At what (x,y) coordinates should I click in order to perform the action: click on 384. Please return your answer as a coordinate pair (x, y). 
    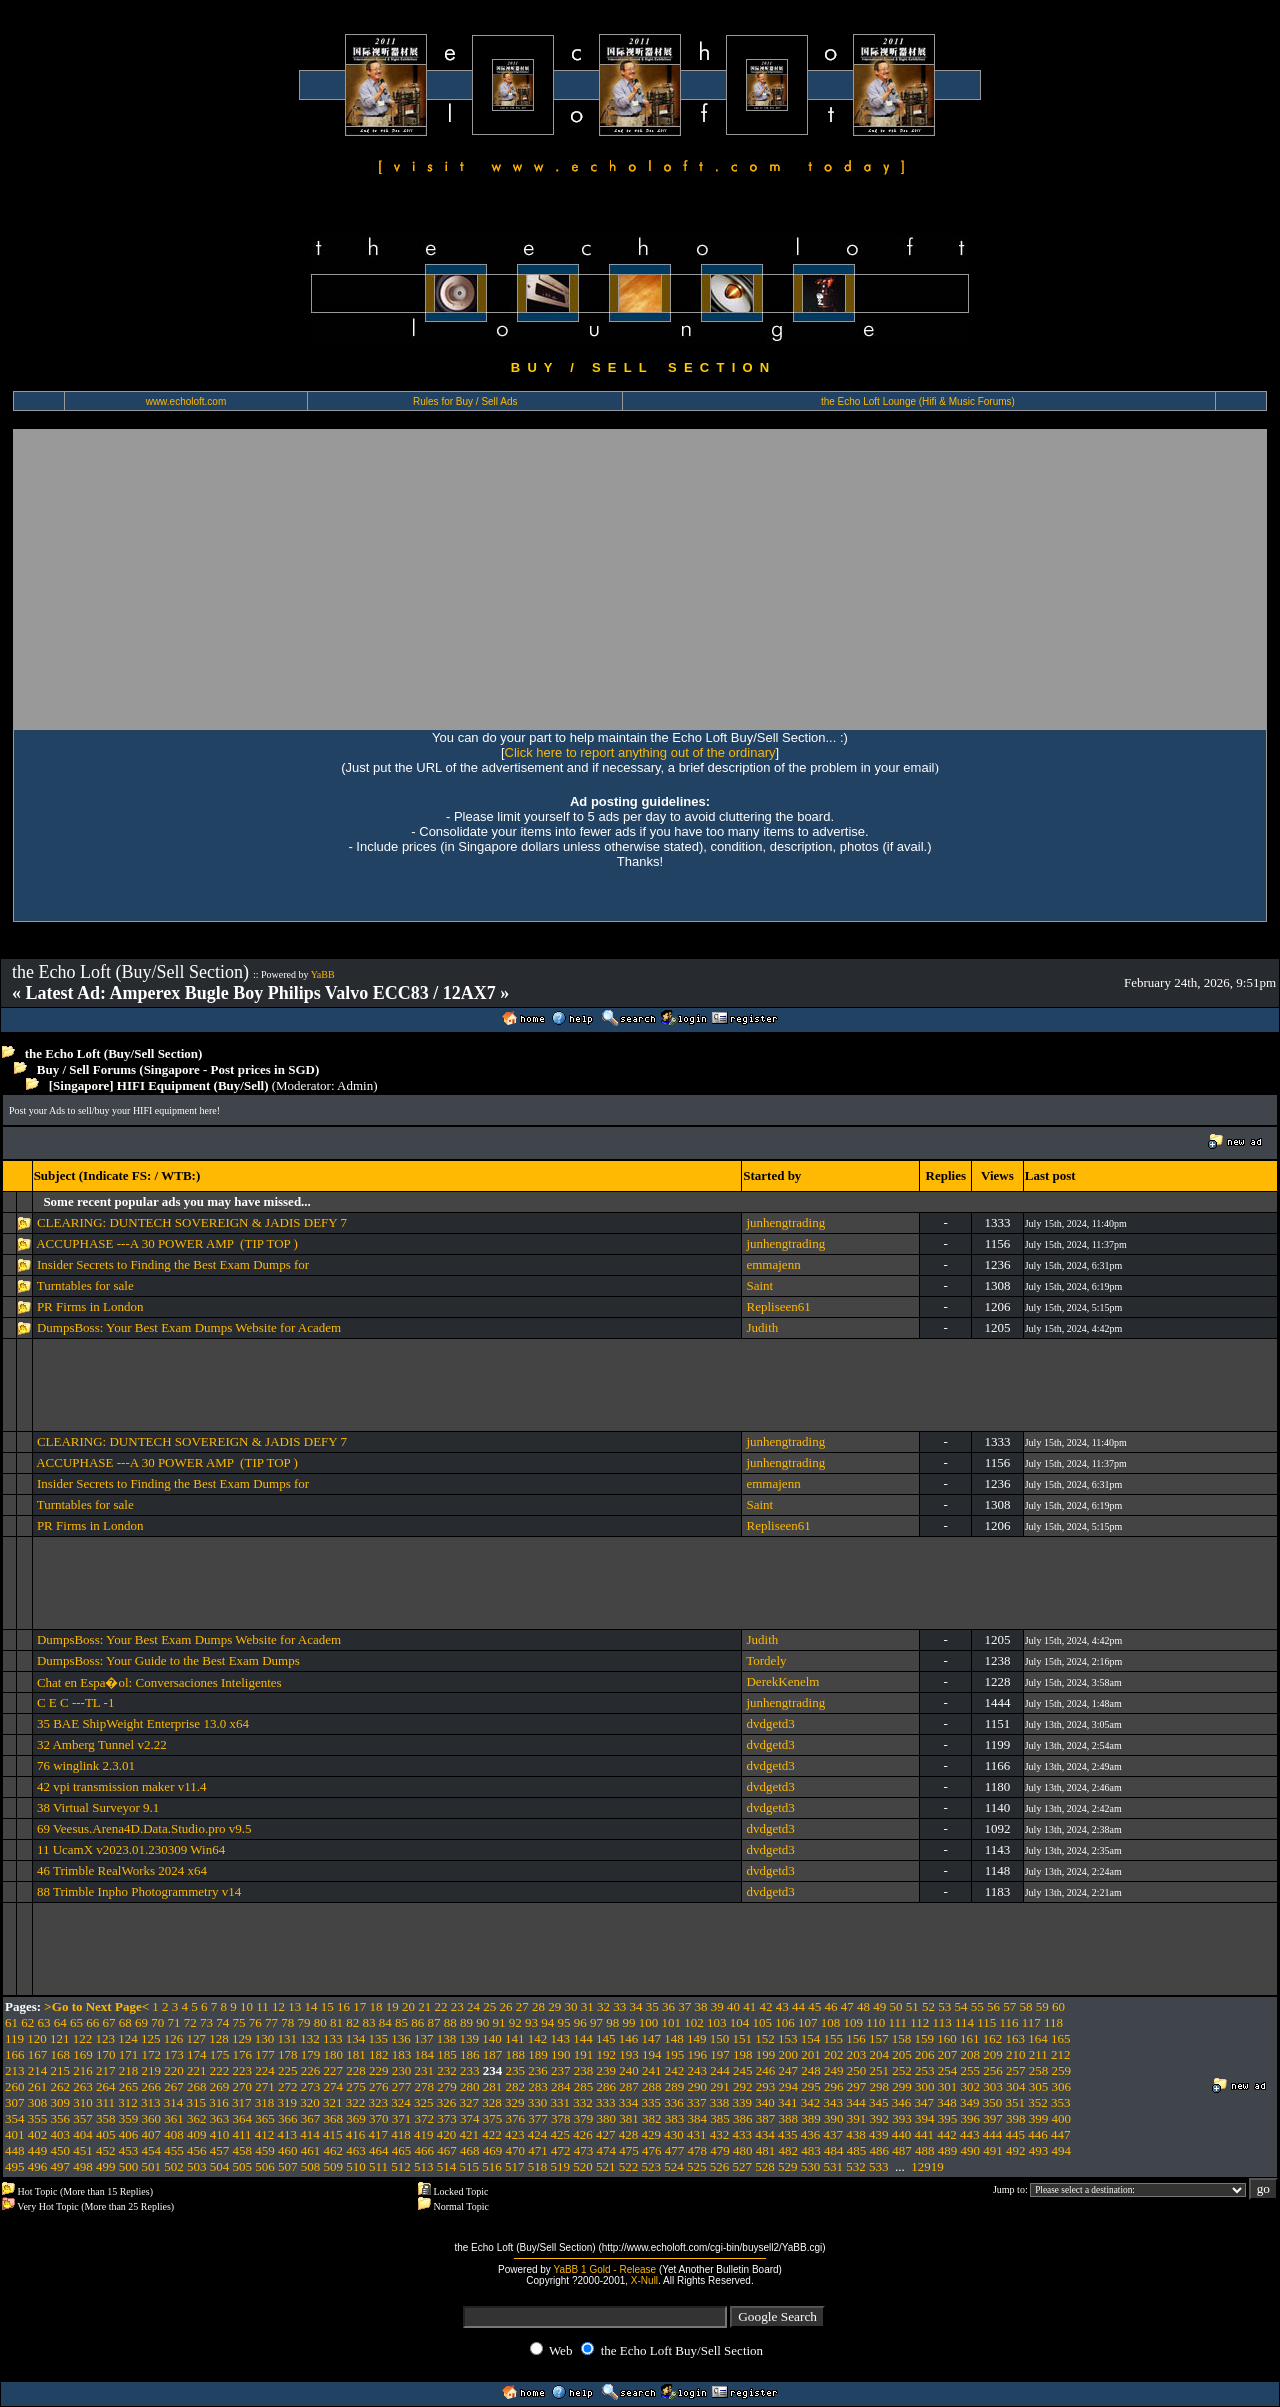
    Looking at the image, I should click on (698, 2118).